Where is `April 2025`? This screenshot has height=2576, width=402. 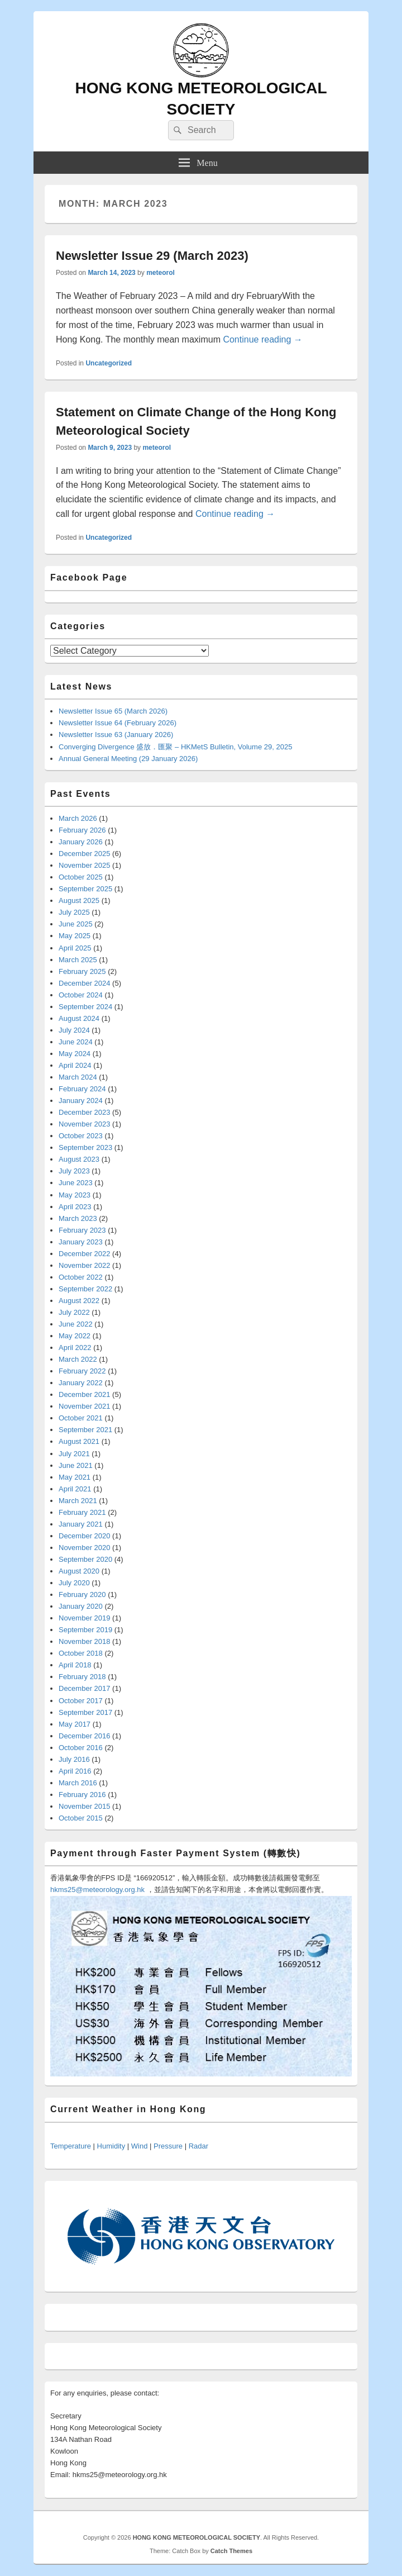 April 2025 is located at coordinates (75, 948).